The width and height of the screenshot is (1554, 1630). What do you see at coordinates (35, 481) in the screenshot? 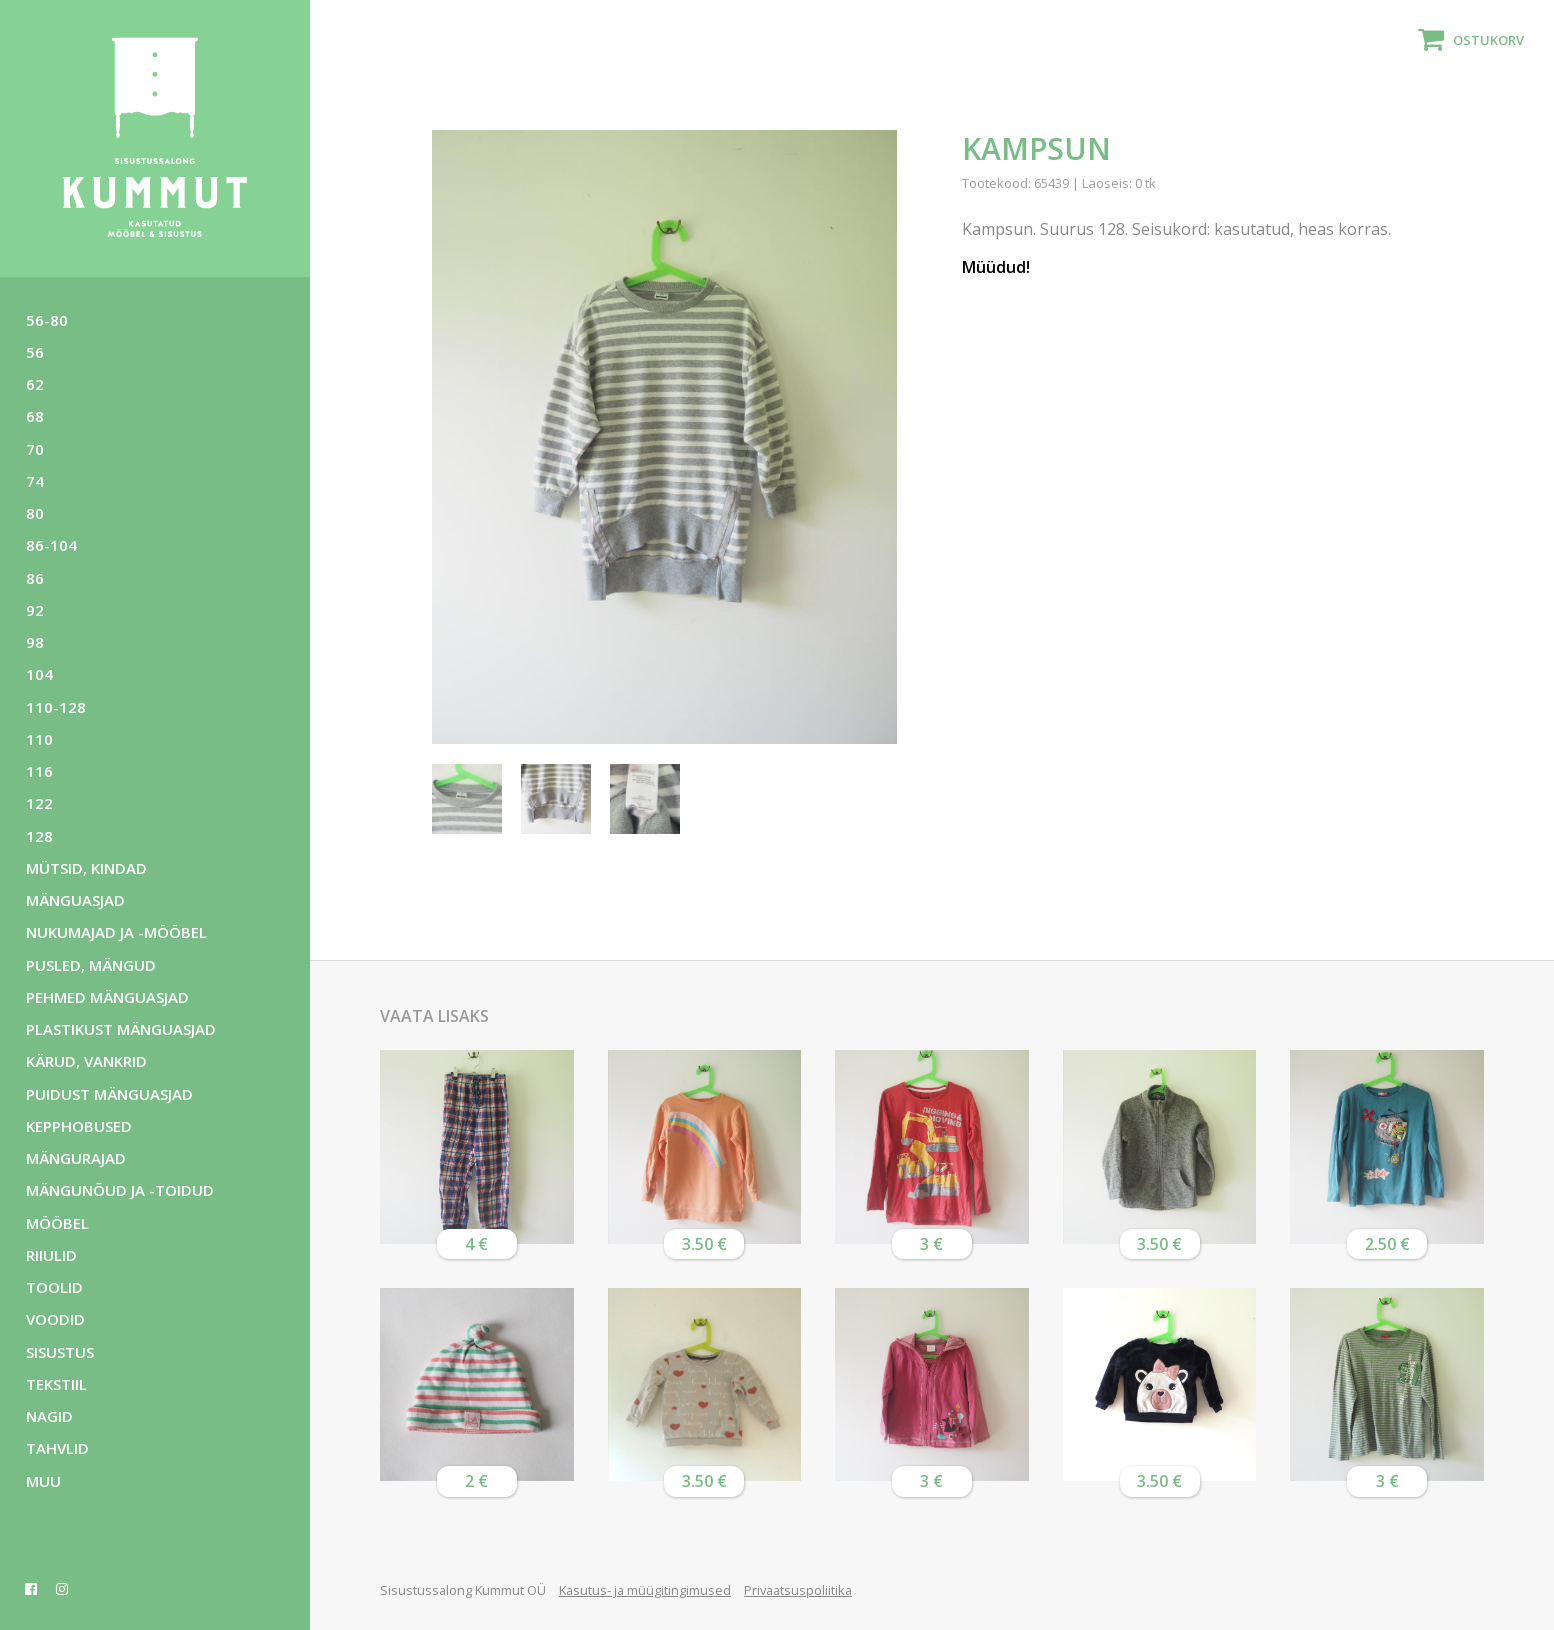
I see `74` at bounding box center [35, 481].